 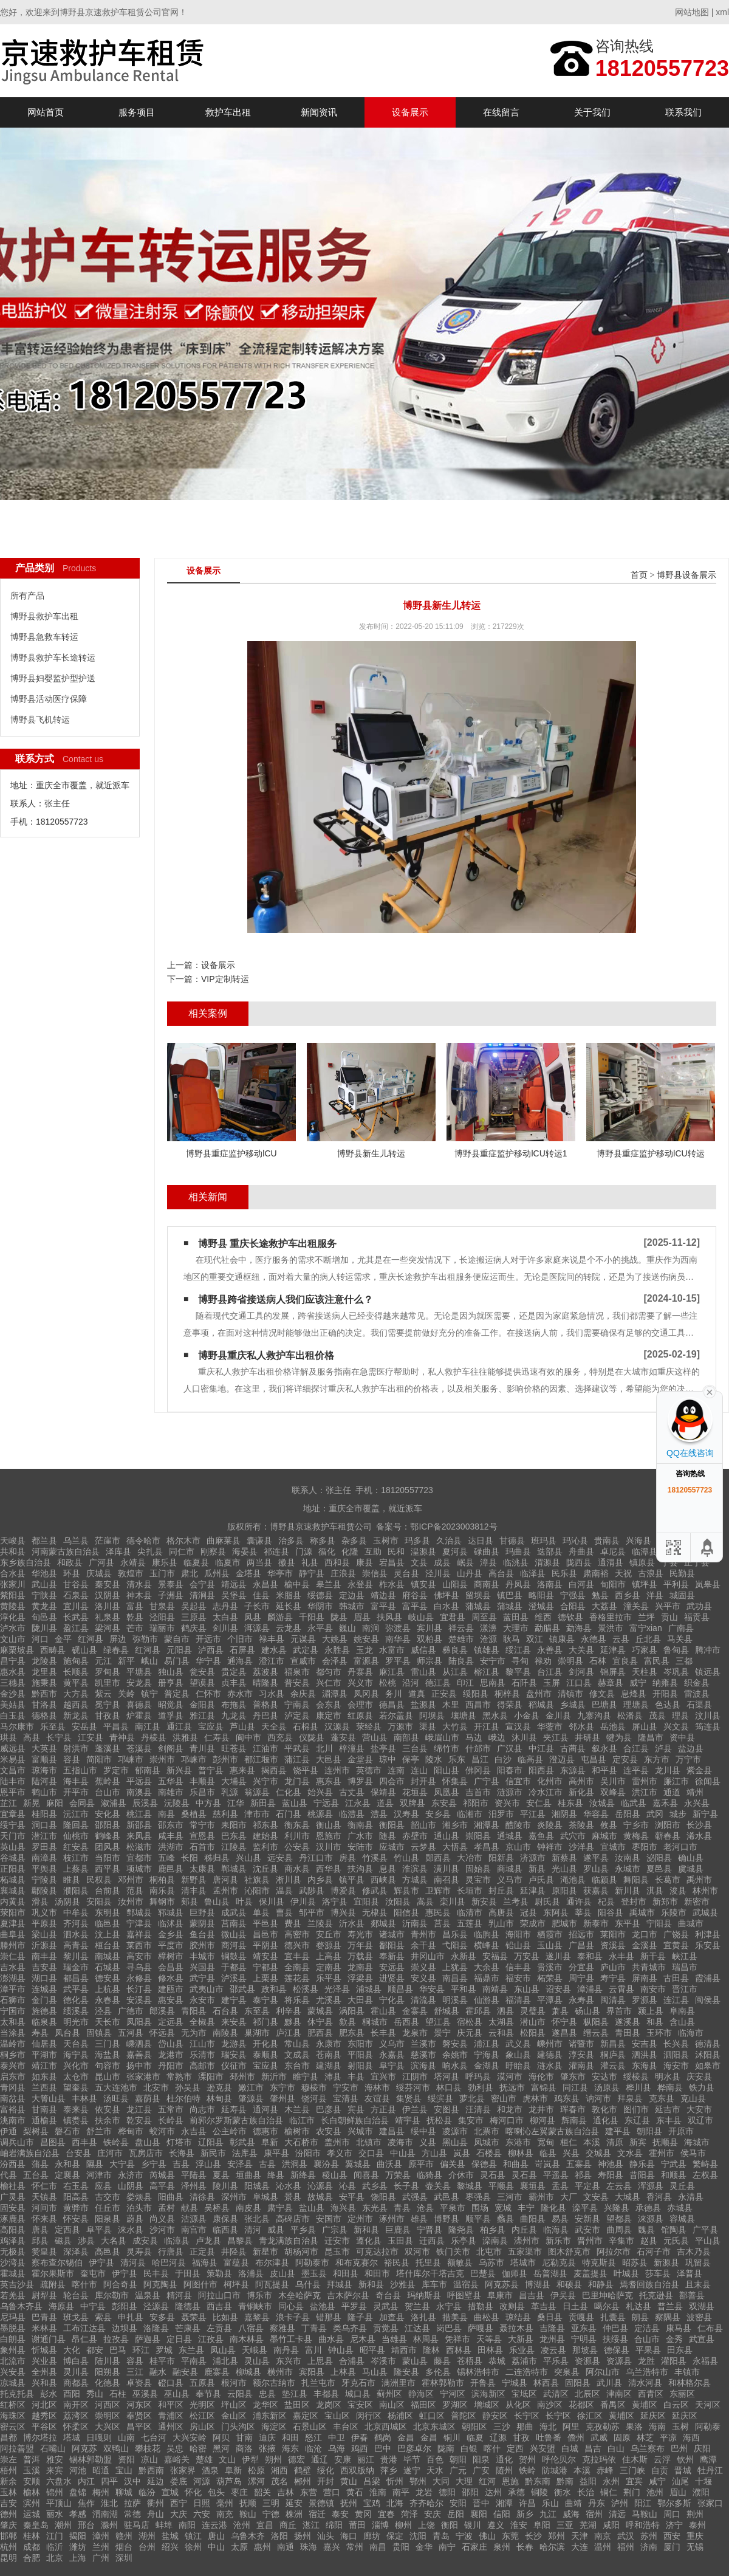 What do you see at coordinates (690, 1923) in the screenshot?
I see `曲城市` at bounding box center [690, 1923].